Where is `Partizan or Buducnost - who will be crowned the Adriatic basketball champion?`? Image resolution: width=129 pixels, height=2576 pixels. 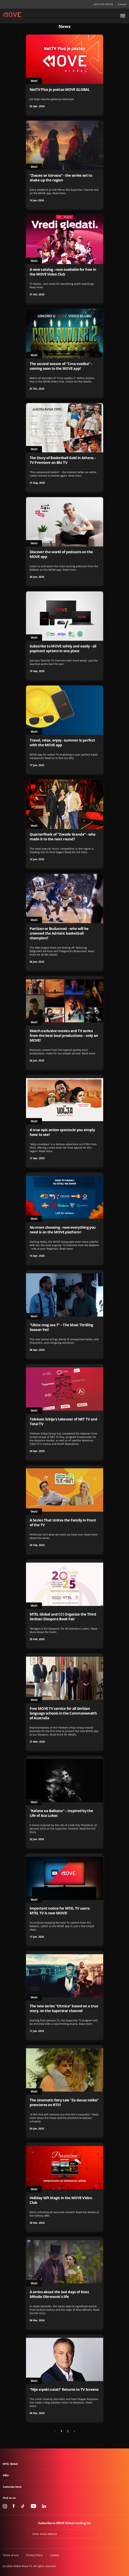 Partizan or Buducnost - who will be crowned the Adriatic basketball champion? is located at coordinates (59, 933).